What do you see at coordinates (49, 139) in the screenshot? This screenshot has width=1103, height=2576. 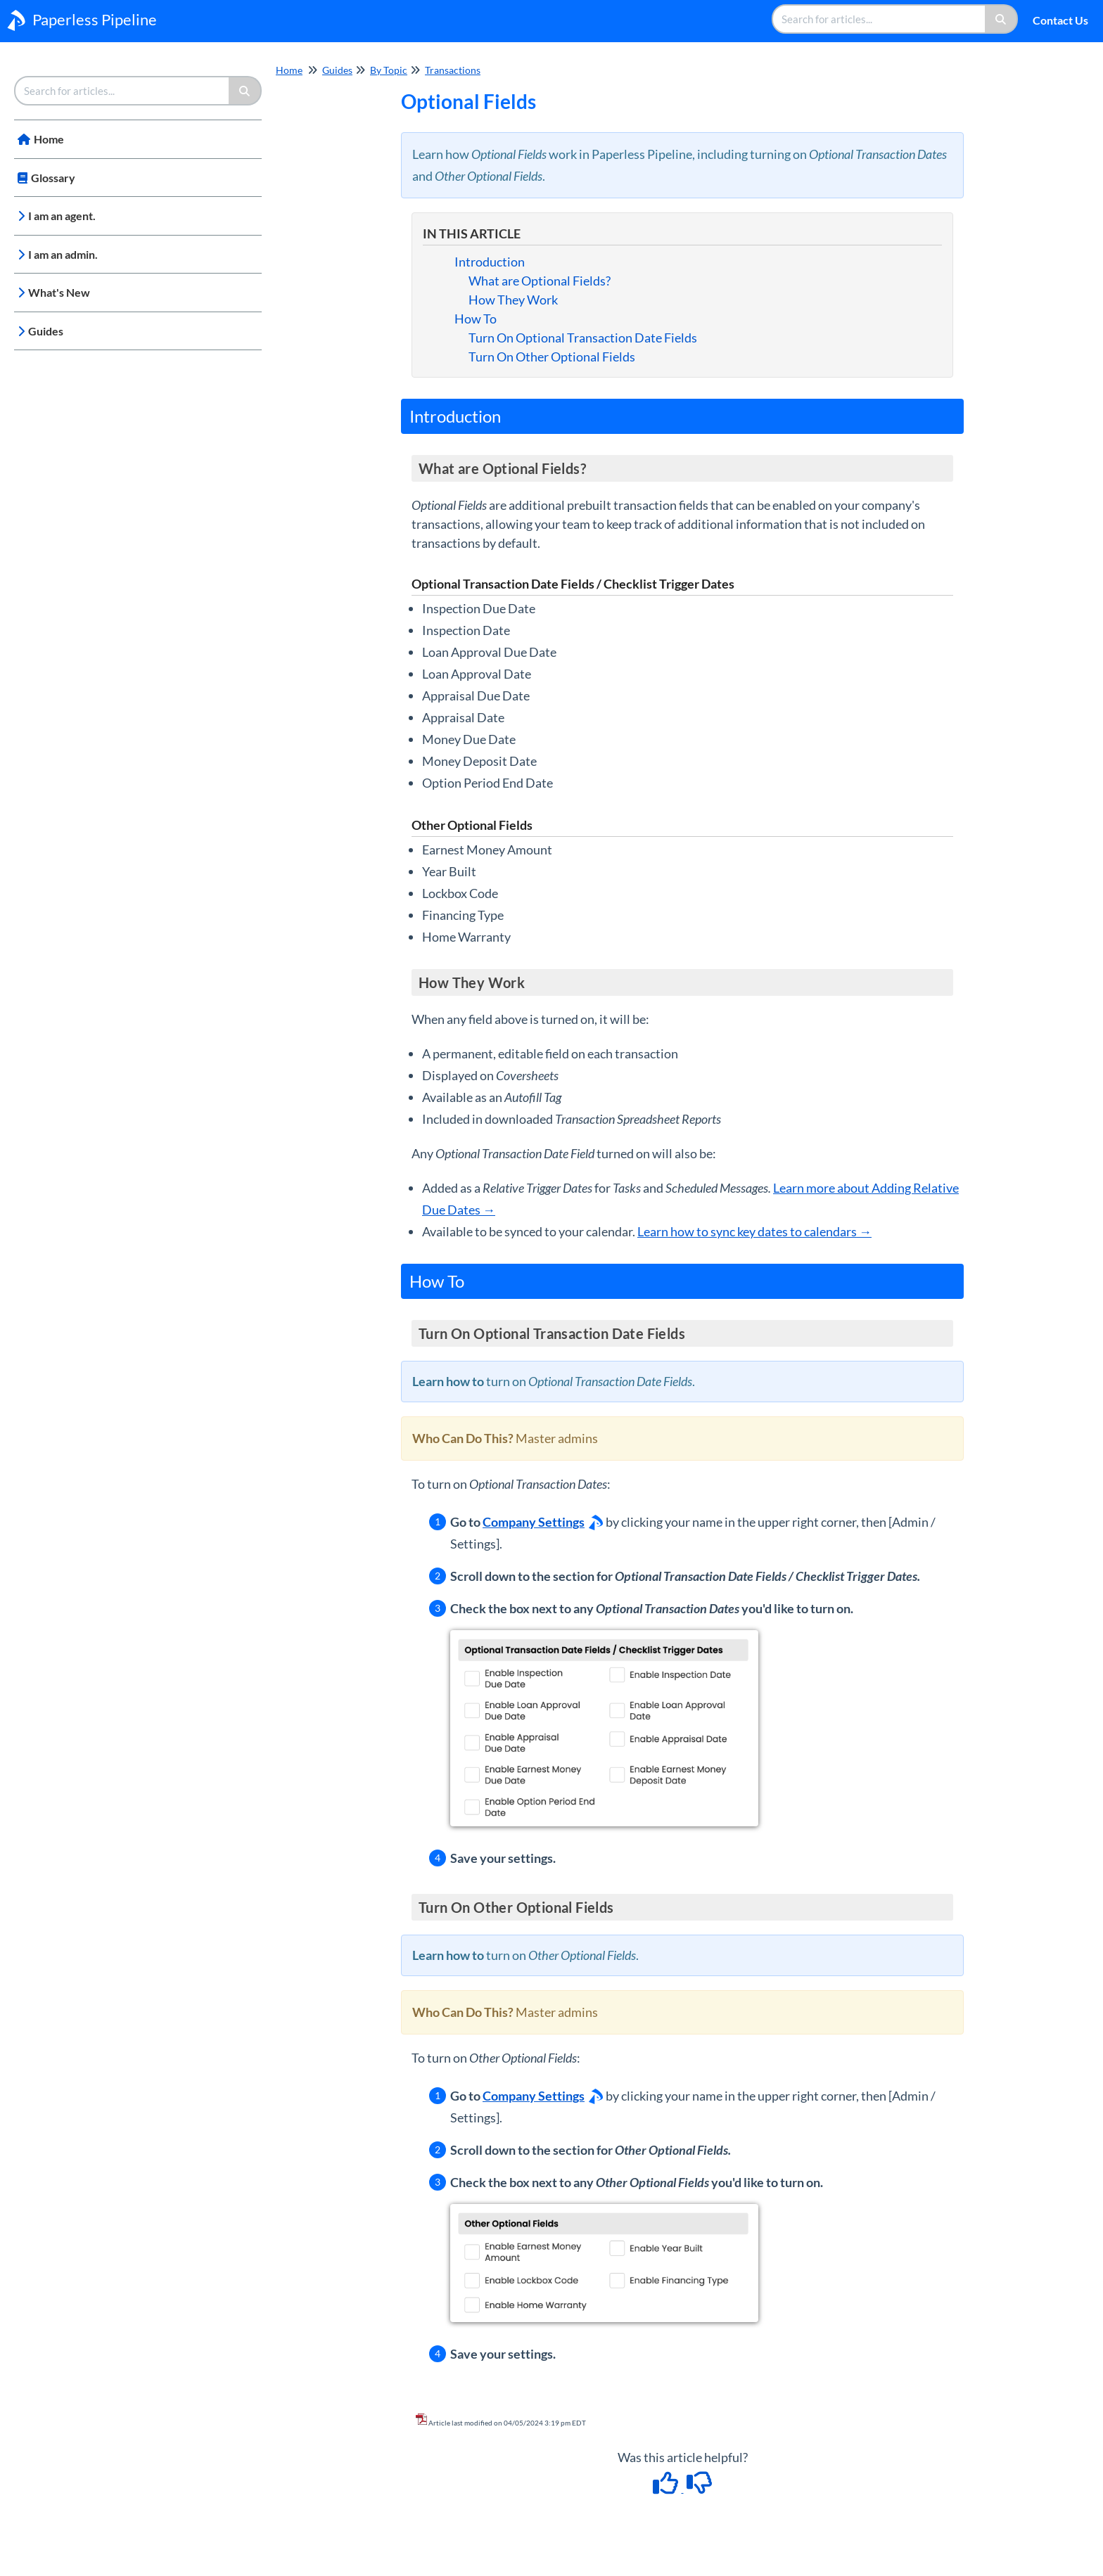 I see `Home` at bounding box center [49, 139].